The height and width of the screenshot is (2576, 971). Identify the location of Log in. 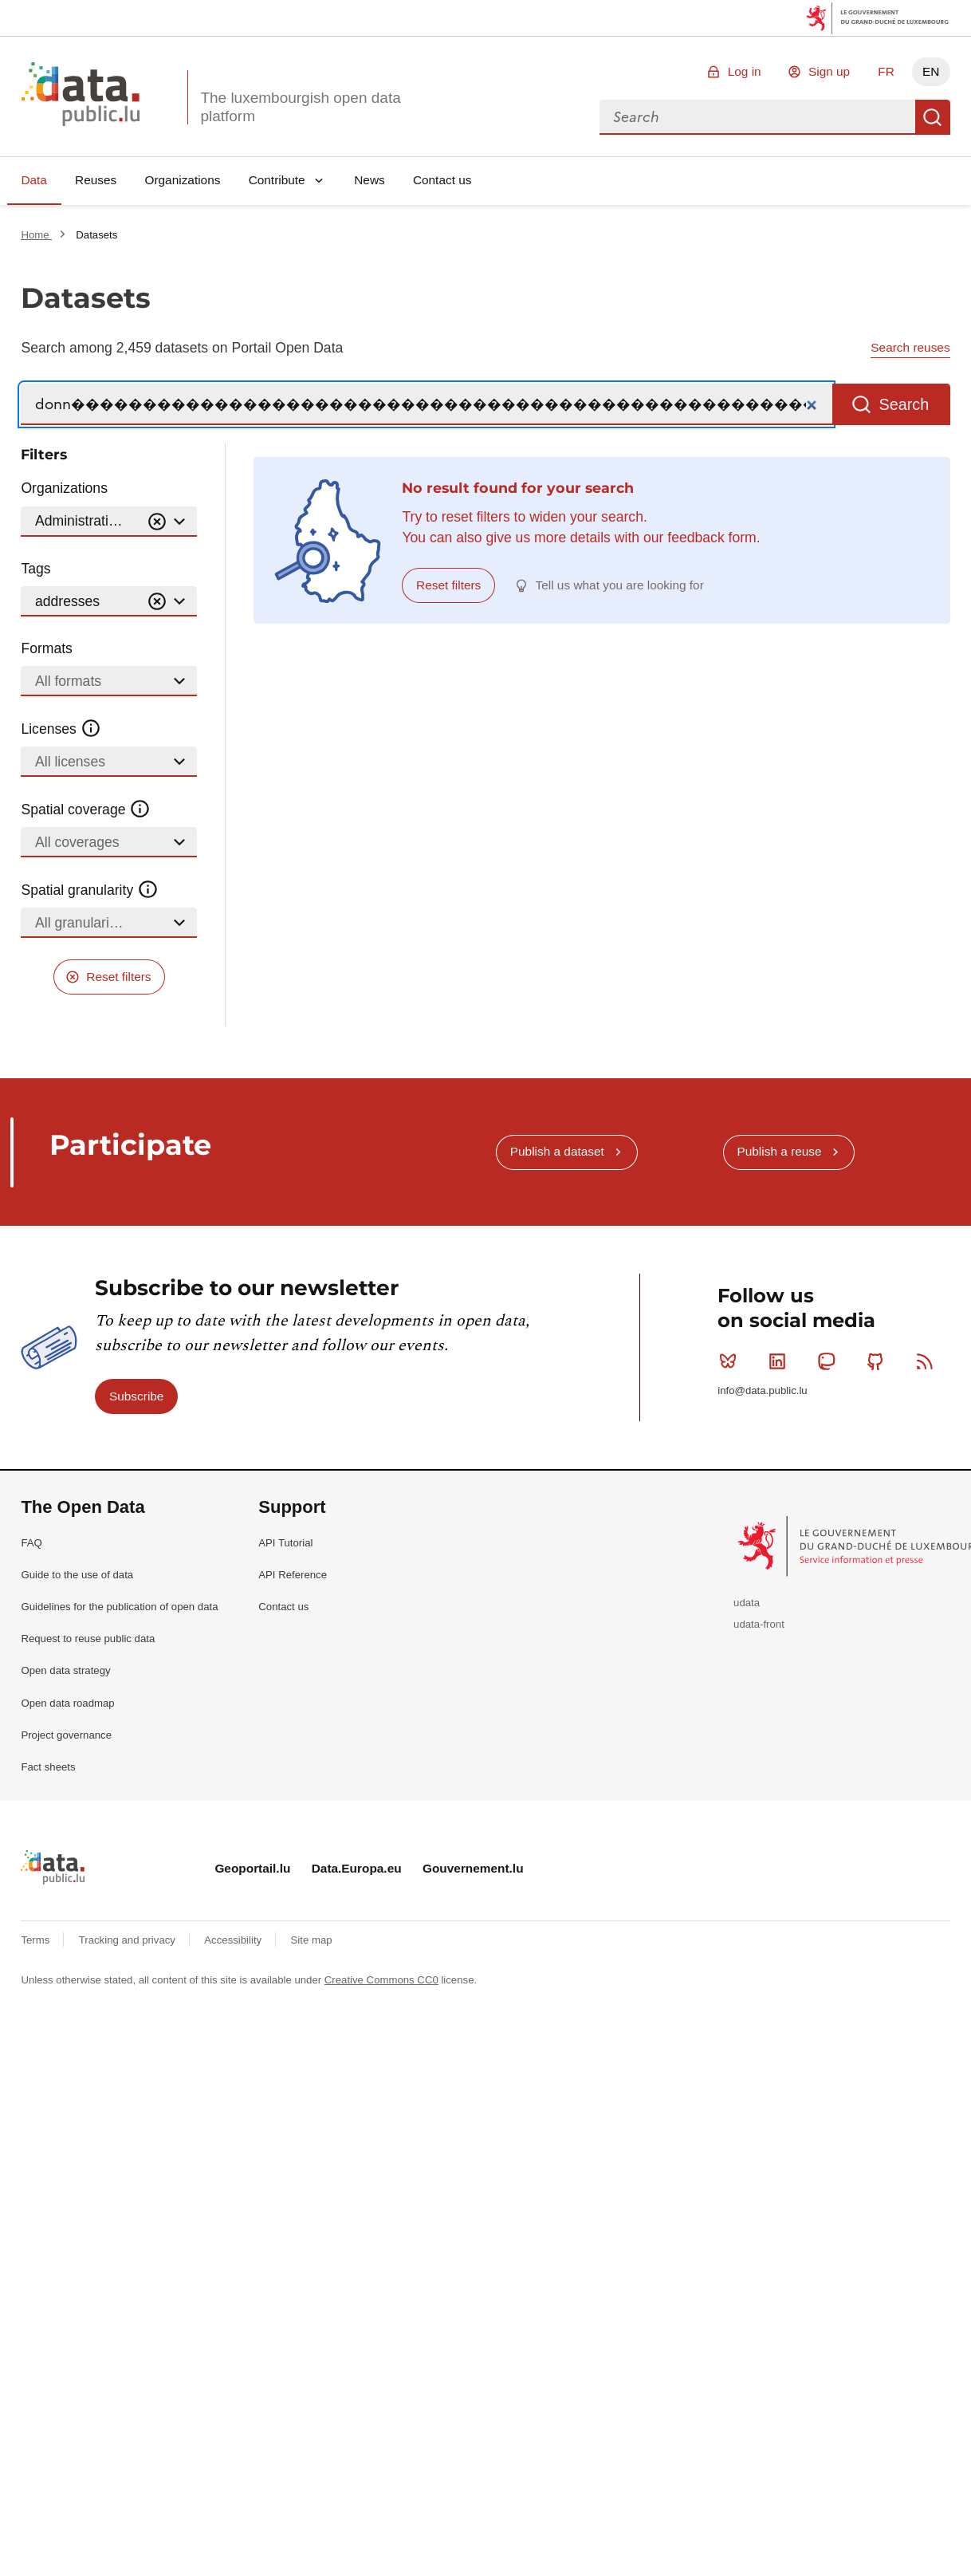
(744, 71).